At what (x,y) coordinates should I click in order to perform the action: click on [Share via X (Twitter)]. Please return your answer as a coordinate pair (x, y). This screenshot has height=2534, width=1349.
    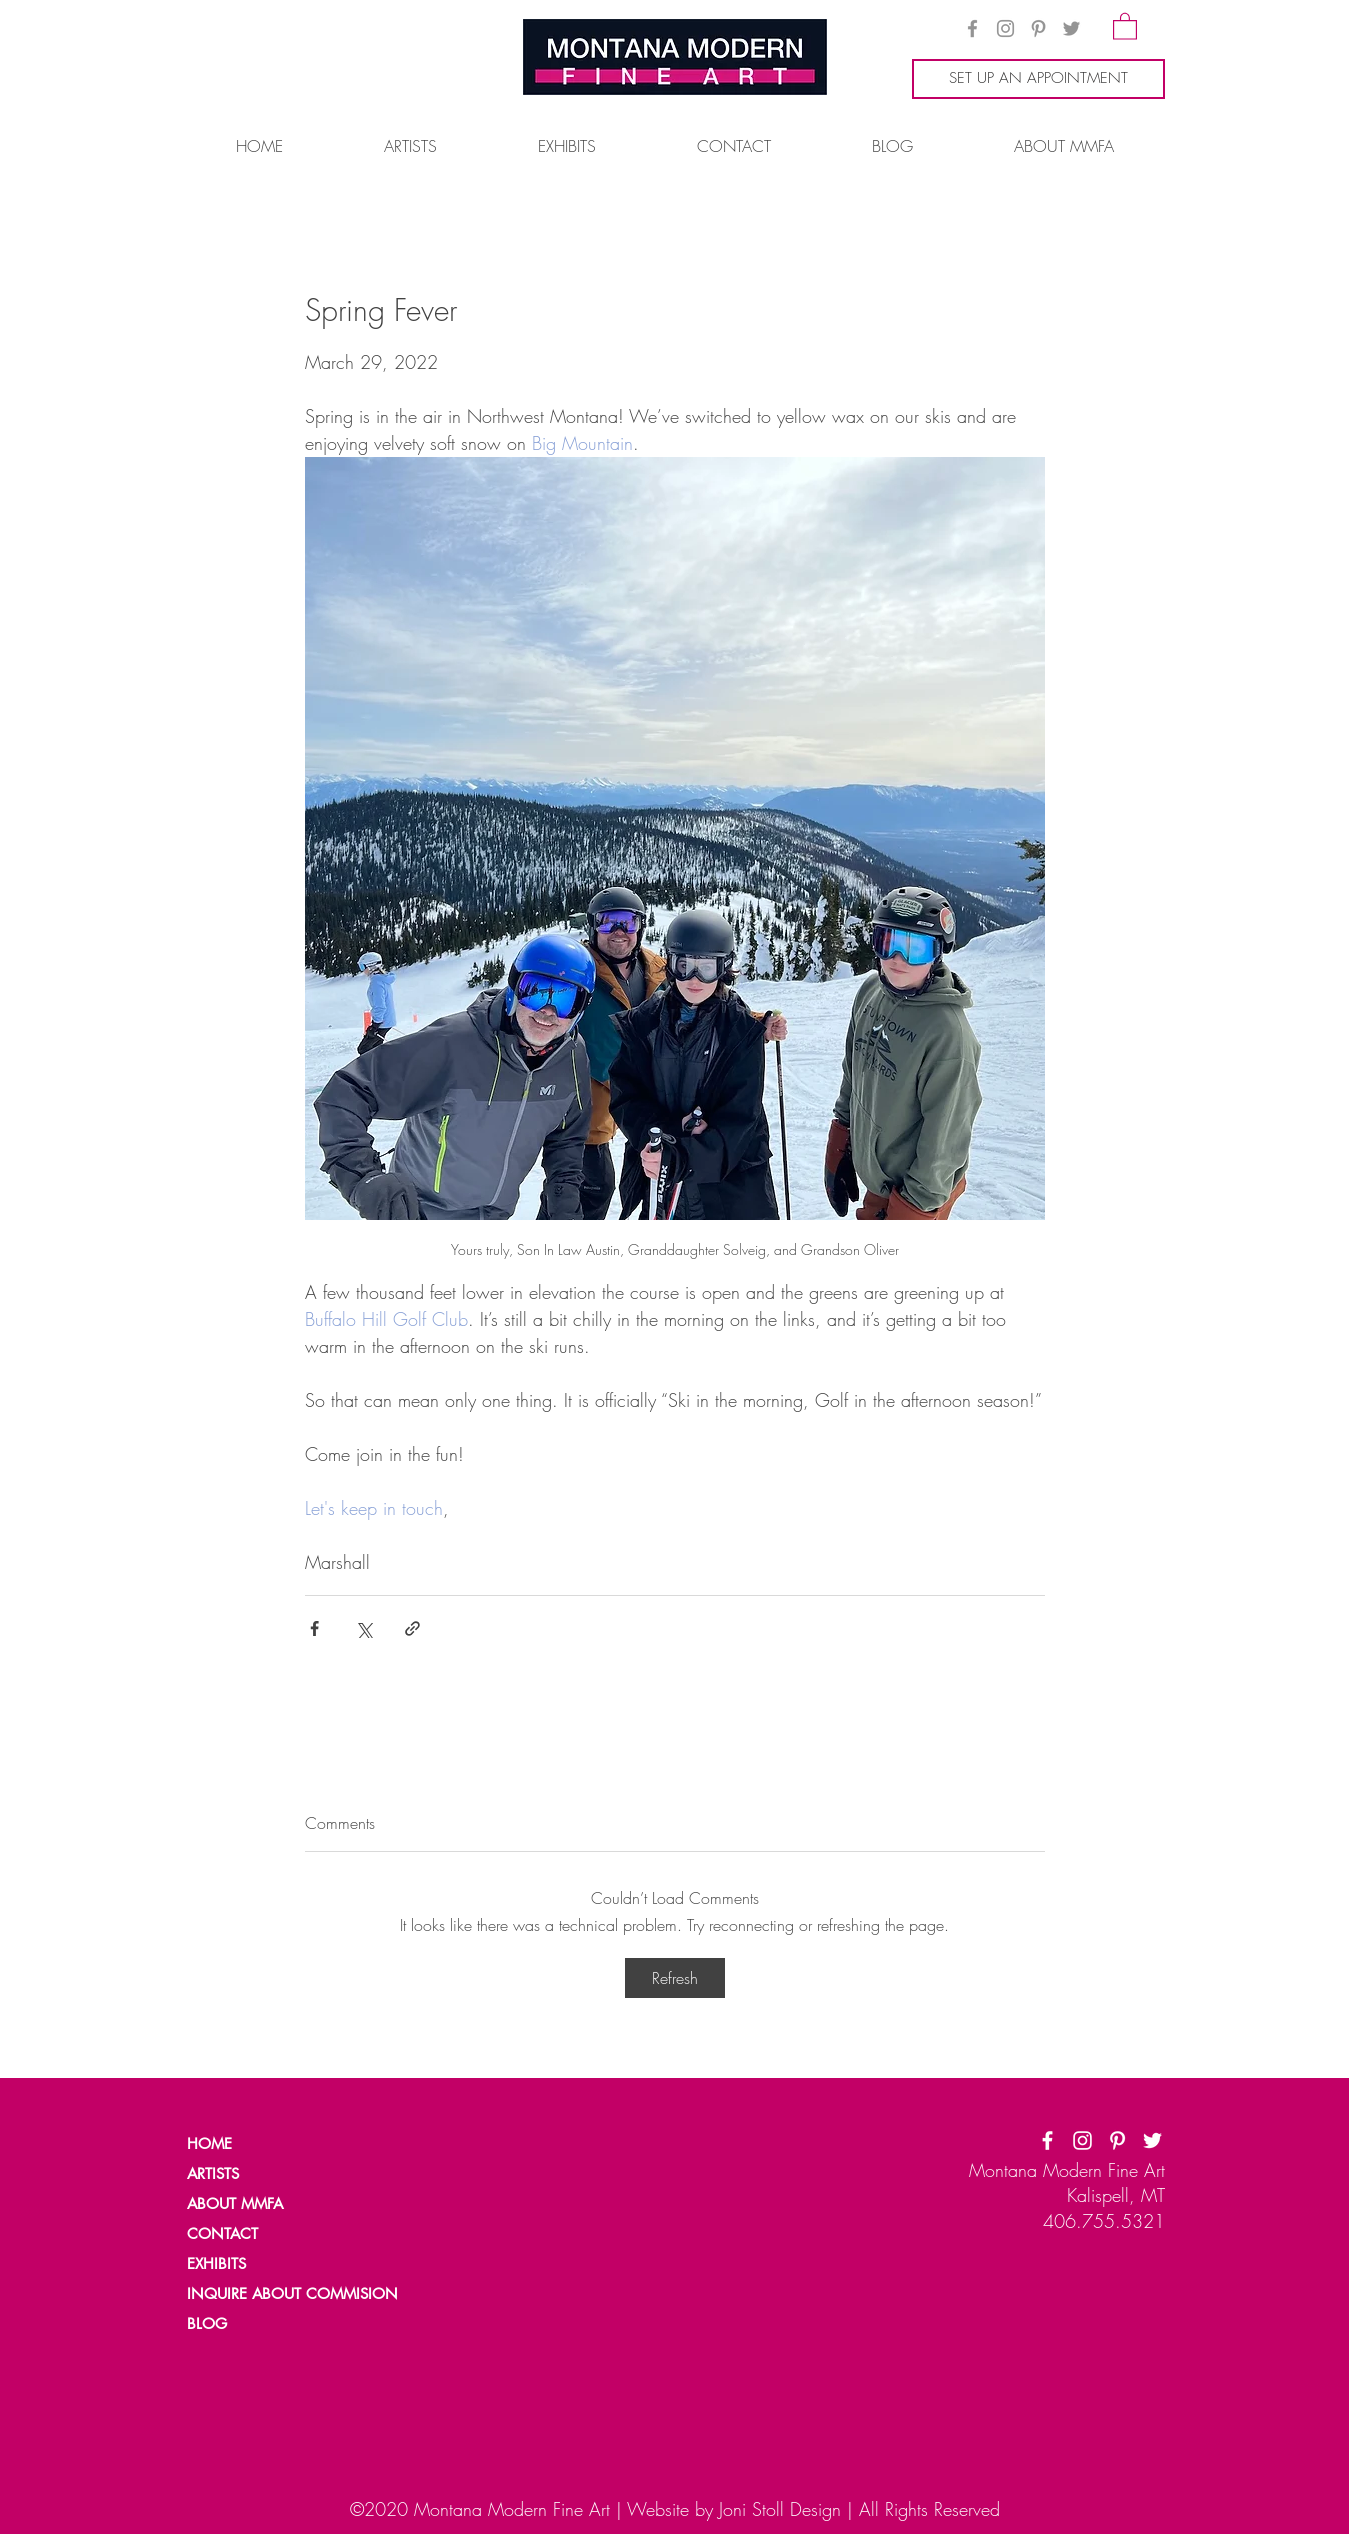
    Looking at the image, I should click on (363, 1628).